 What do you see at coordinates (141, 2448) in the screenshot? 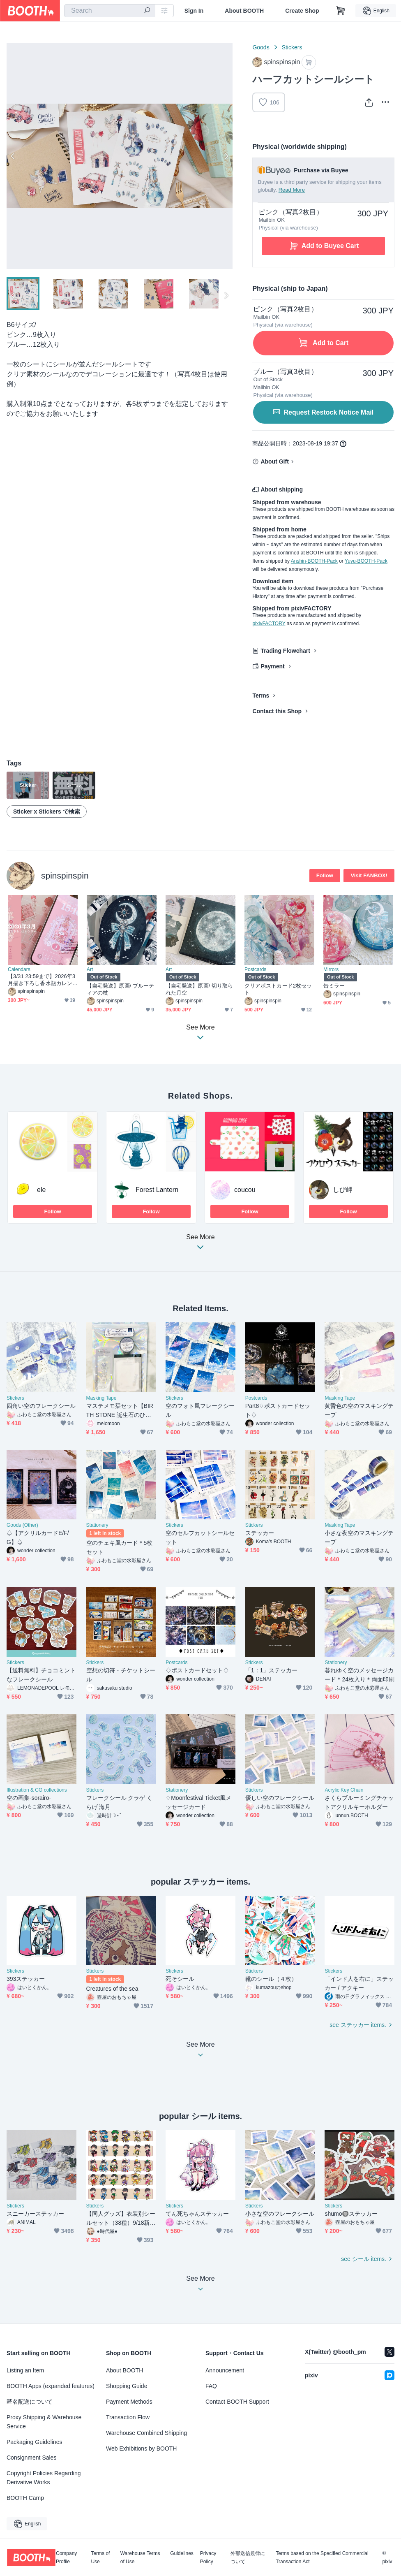
I see `Web Exhibitions by BOOTH` at bounding box center [141, 2448].